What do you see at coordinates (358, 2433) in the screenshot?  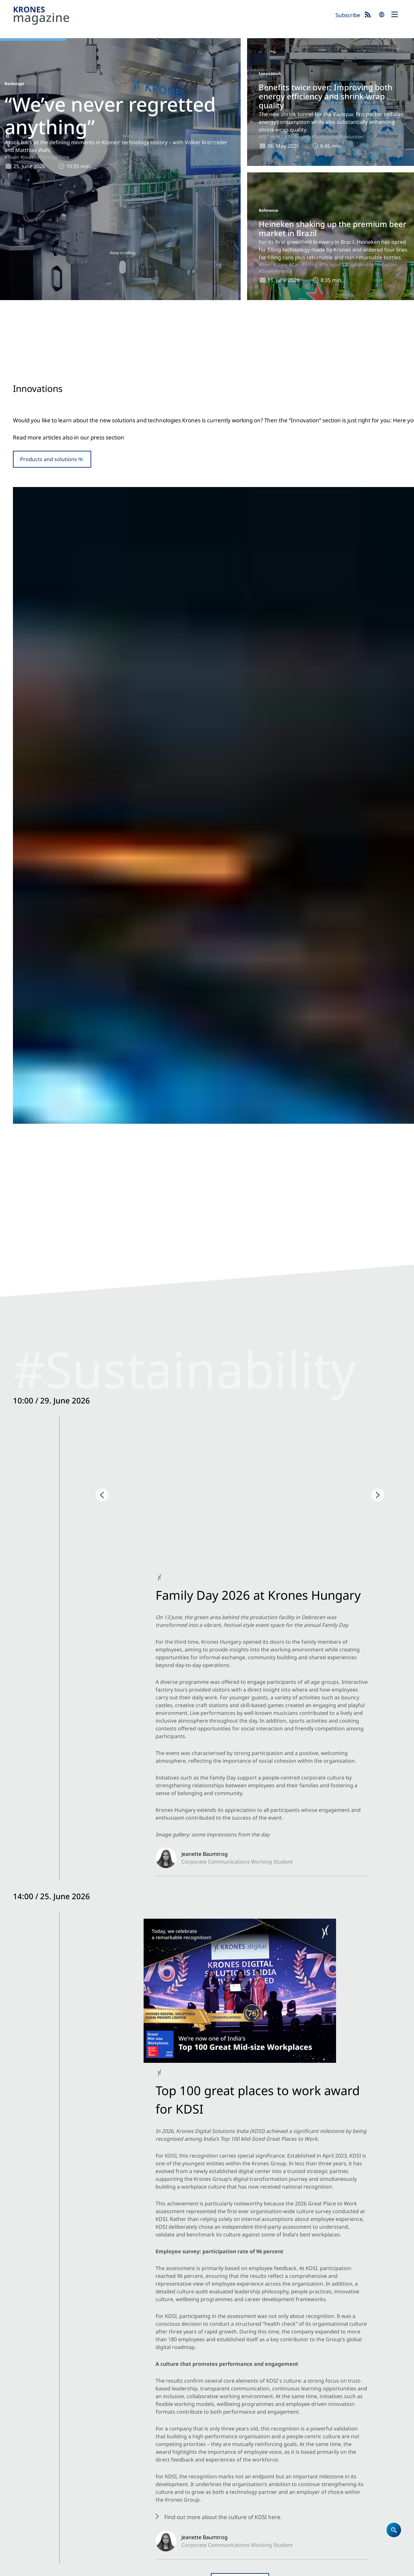 I see `Krones.world` at bounding box center [358, 2433].